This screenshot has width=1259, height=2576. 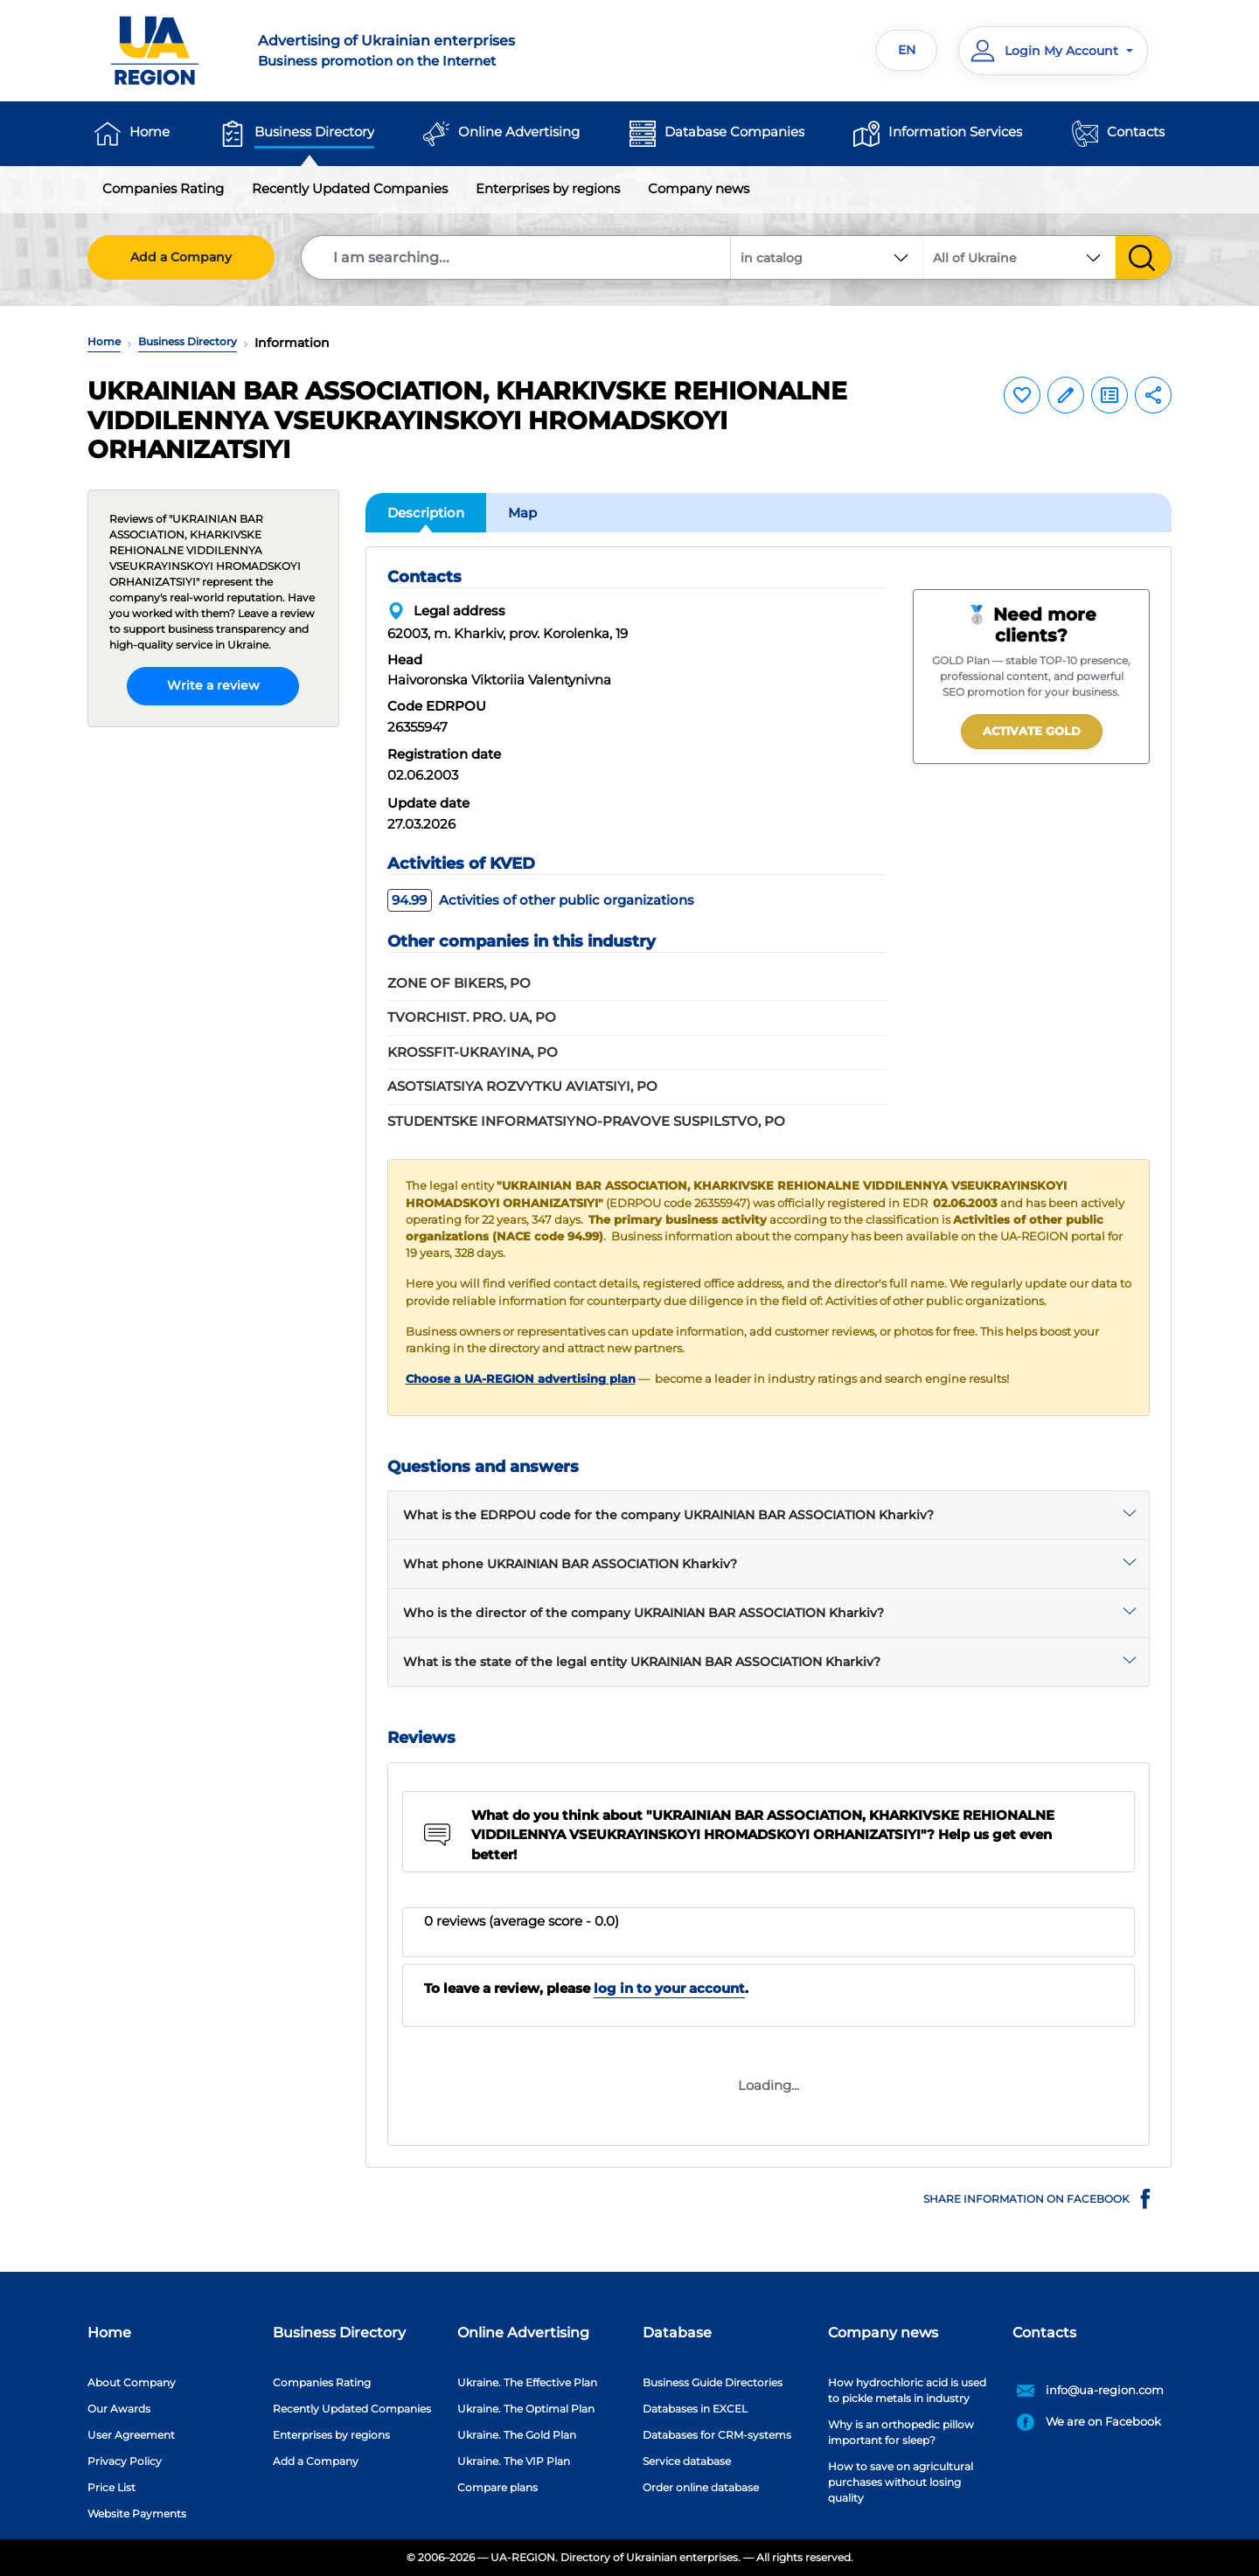 What do you see at coordinates (901, 2432) in the screenshot?
I see `Why is an orthopedic pillow important for sleep?` at bounding box center [901, 2432].